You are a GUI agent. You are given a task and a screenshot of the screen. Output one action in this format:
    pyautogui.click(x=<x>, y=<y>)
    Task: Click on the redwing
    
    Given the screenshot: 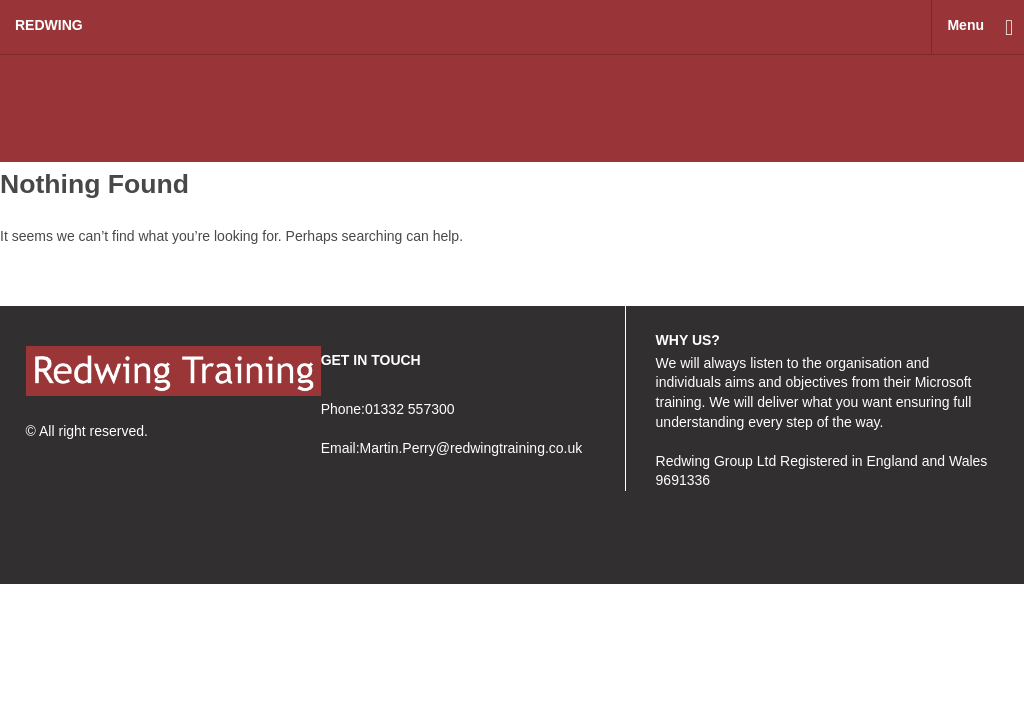 What is the action you would take?
    pyautogui.click(x=49, y=25)
    